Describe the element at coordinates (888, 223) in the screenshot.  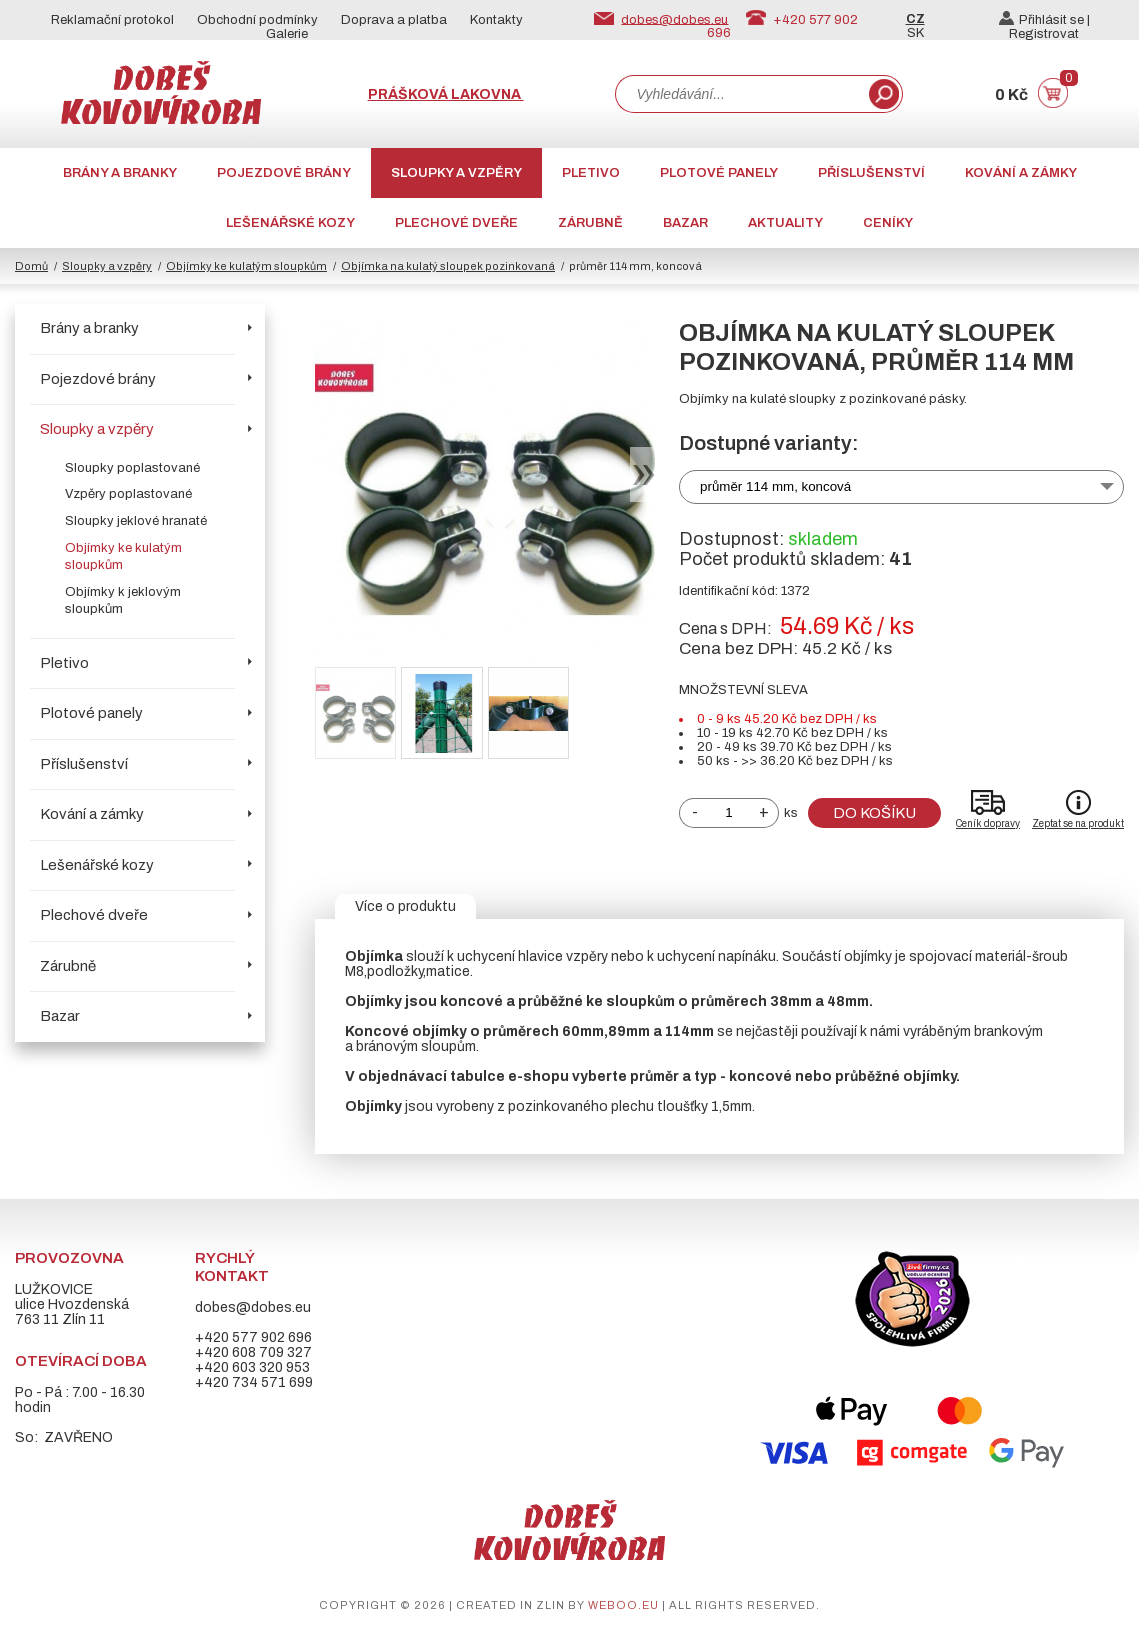
I see `CENÍKY` at that location.